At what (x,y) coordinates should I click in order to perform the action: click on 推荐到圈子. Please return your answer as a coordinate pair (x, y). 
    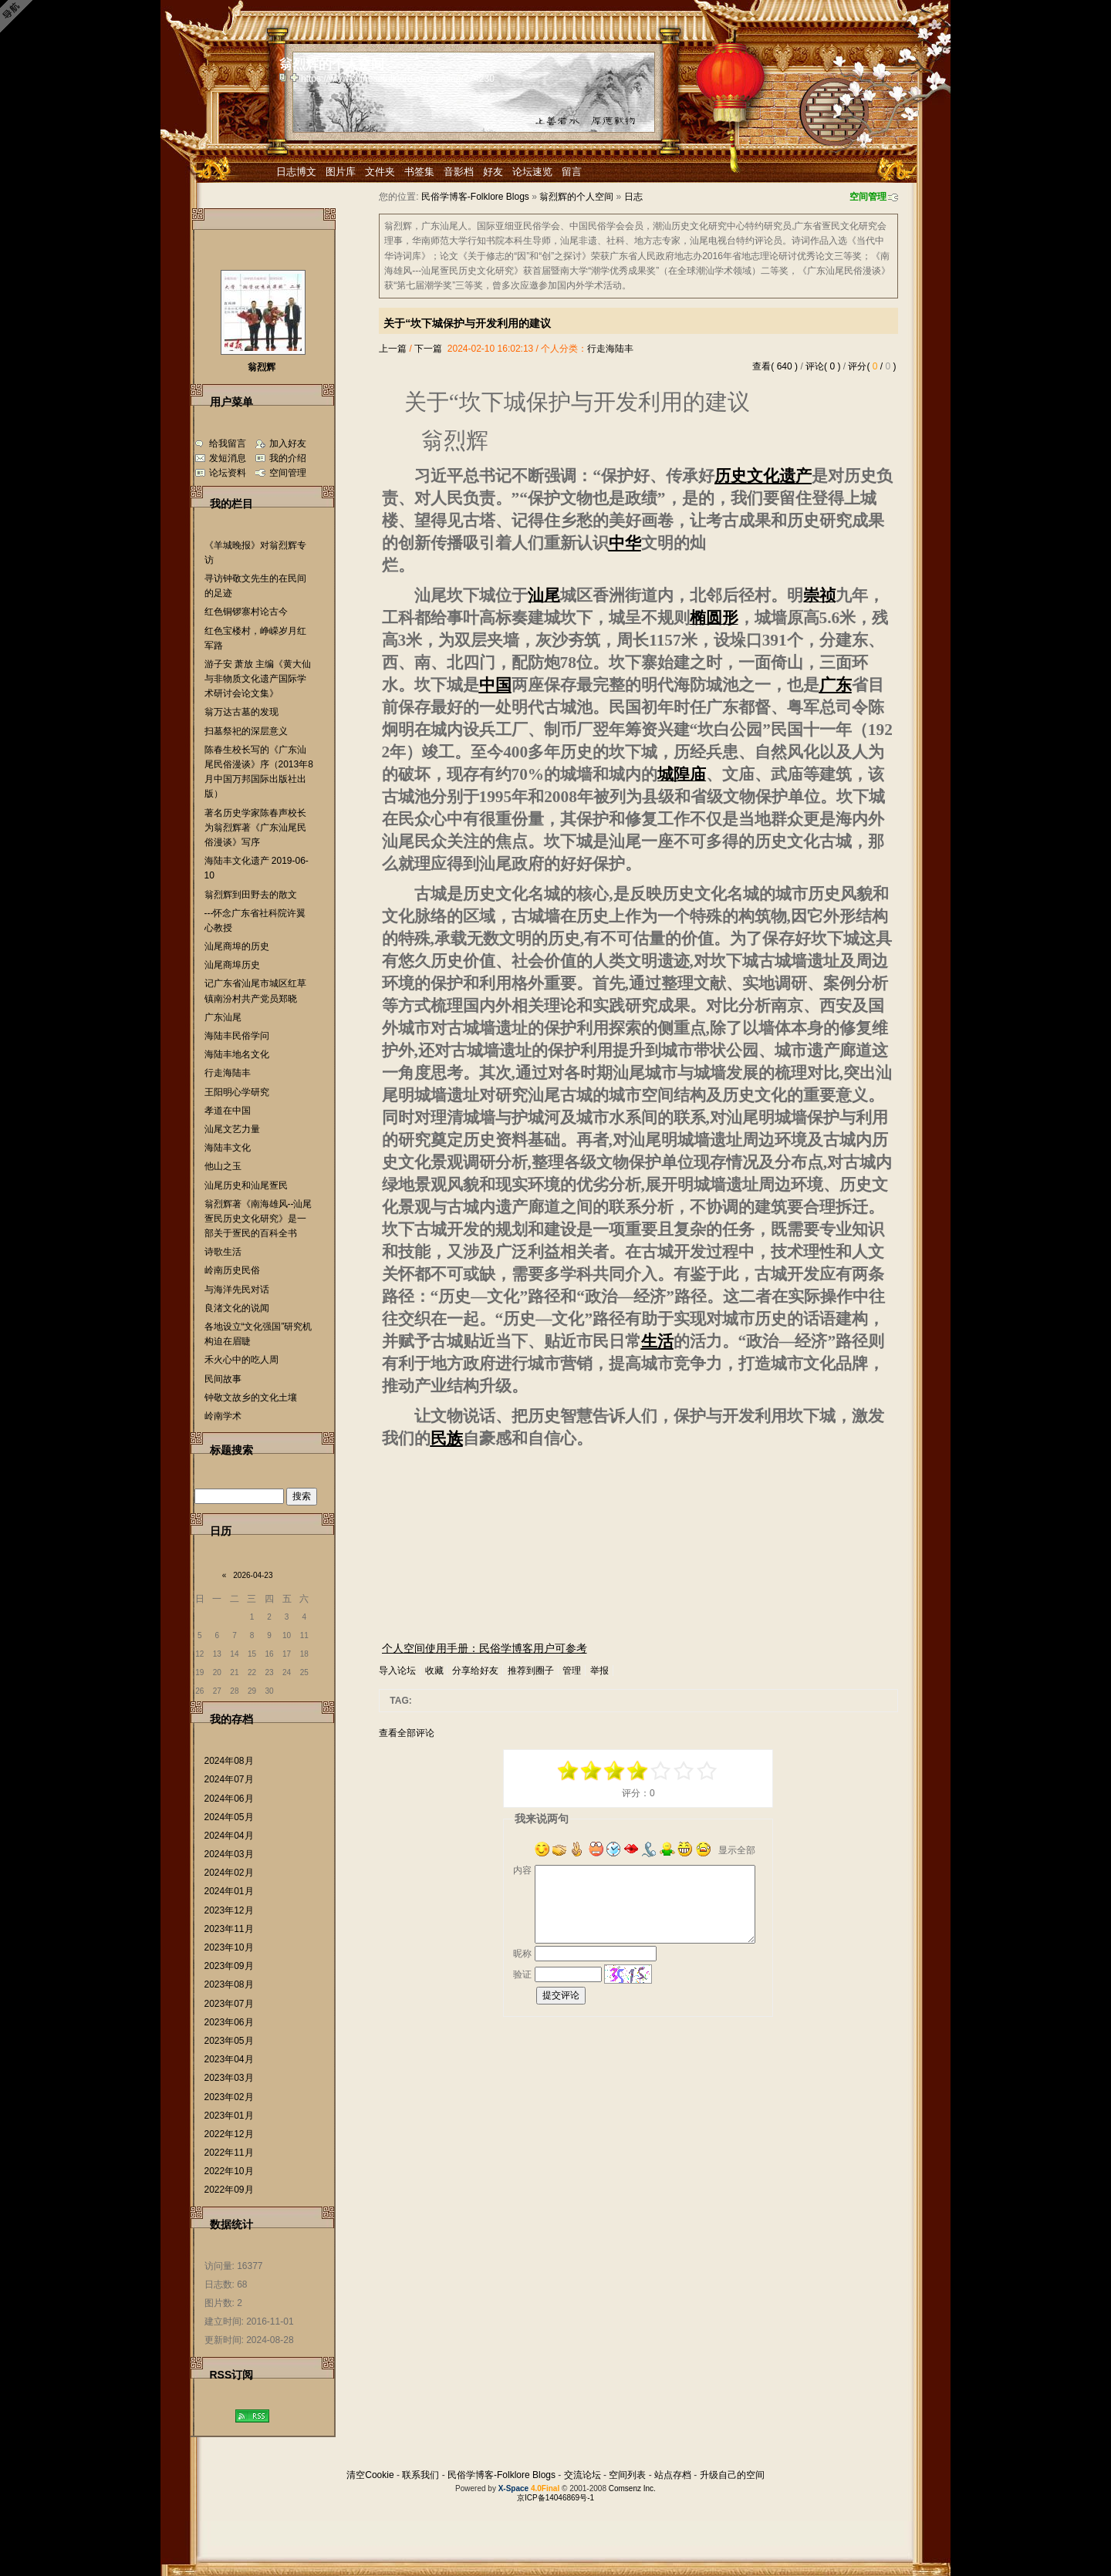
    Looking at the image, I should click on (531, 1670).